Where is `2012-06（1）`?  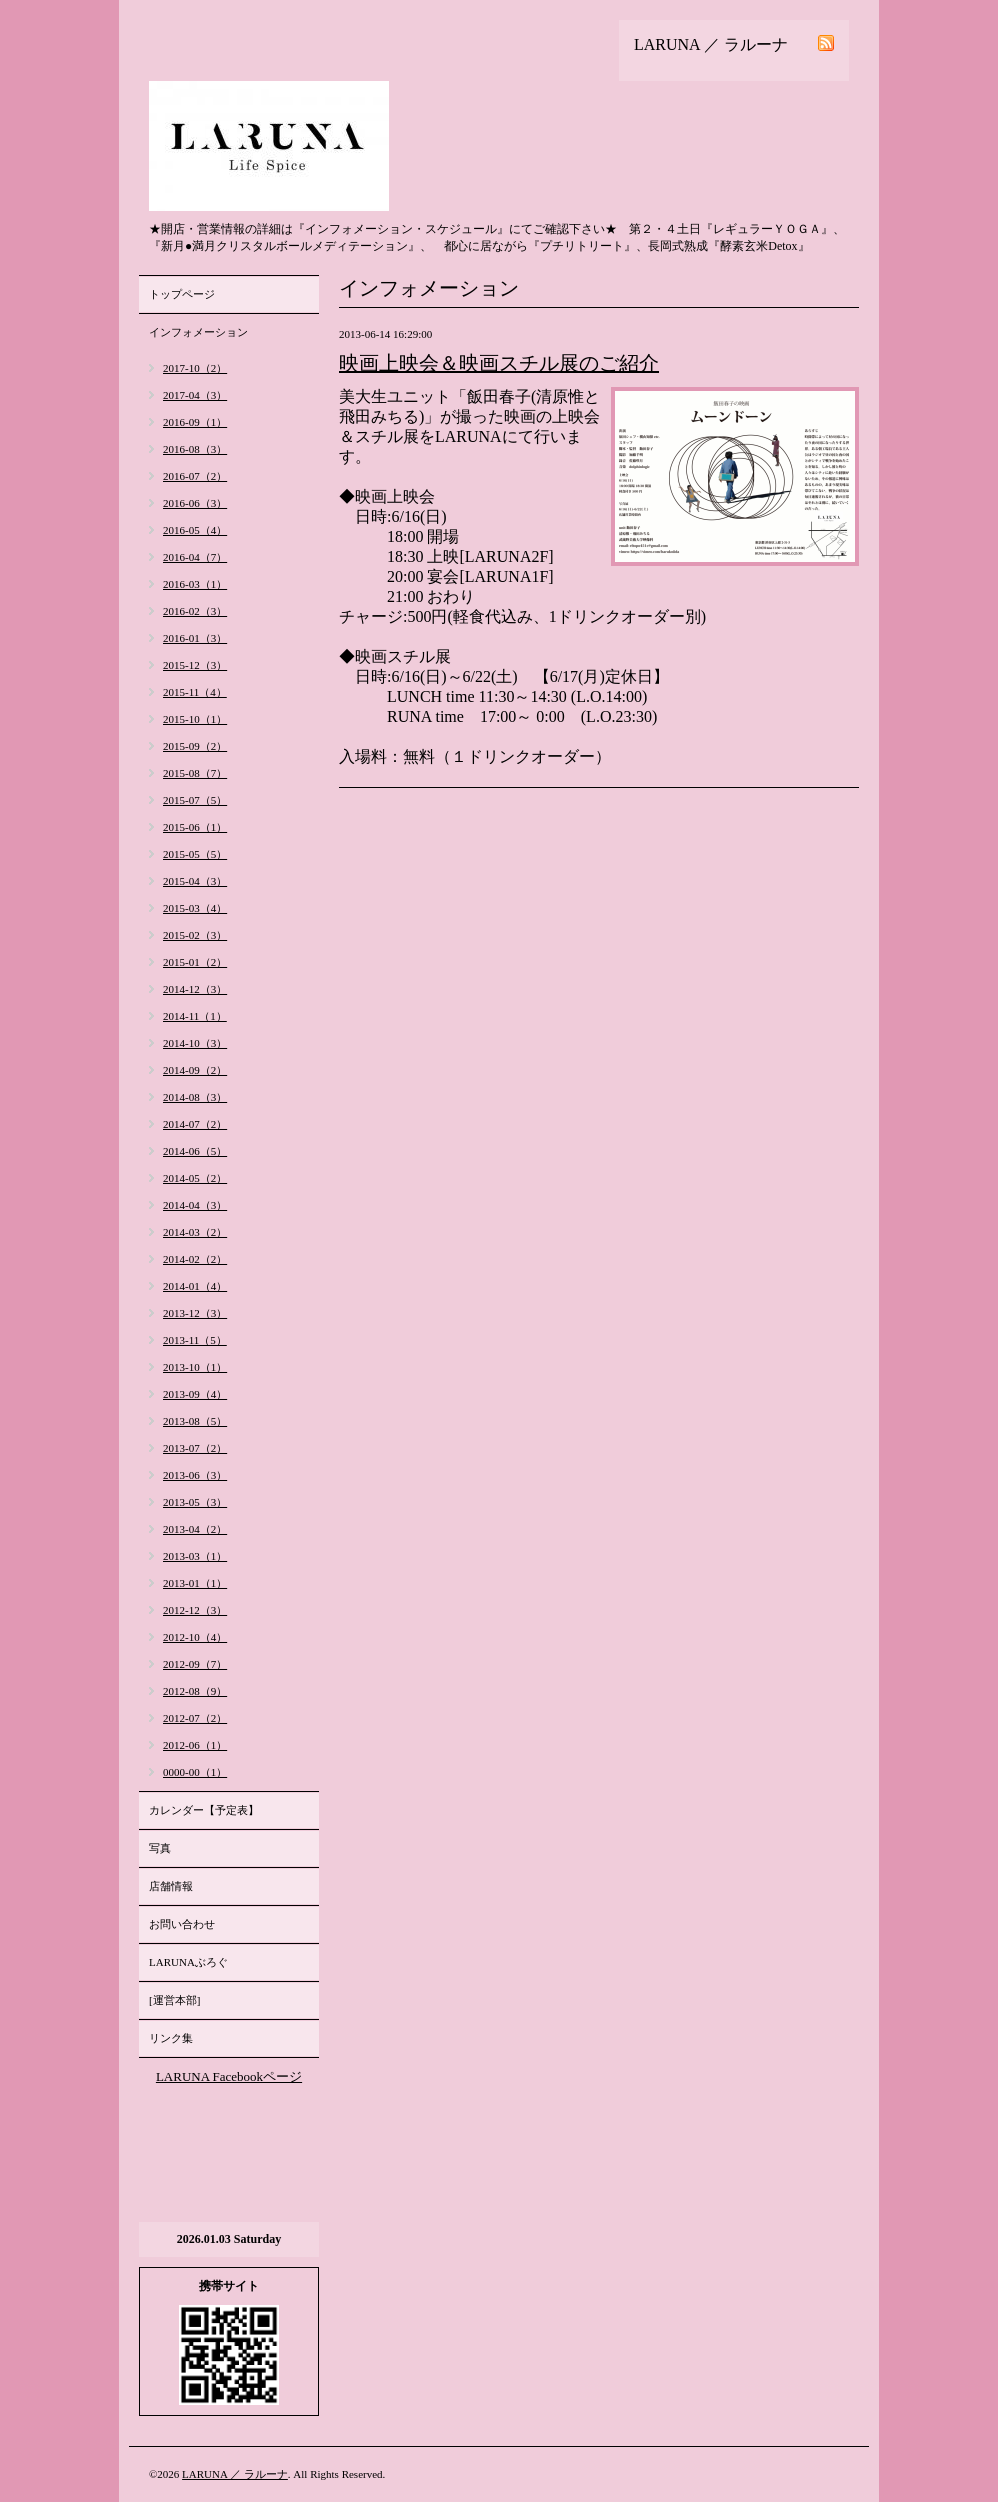
2012-06（1） is located at coordinates (195, 1745).